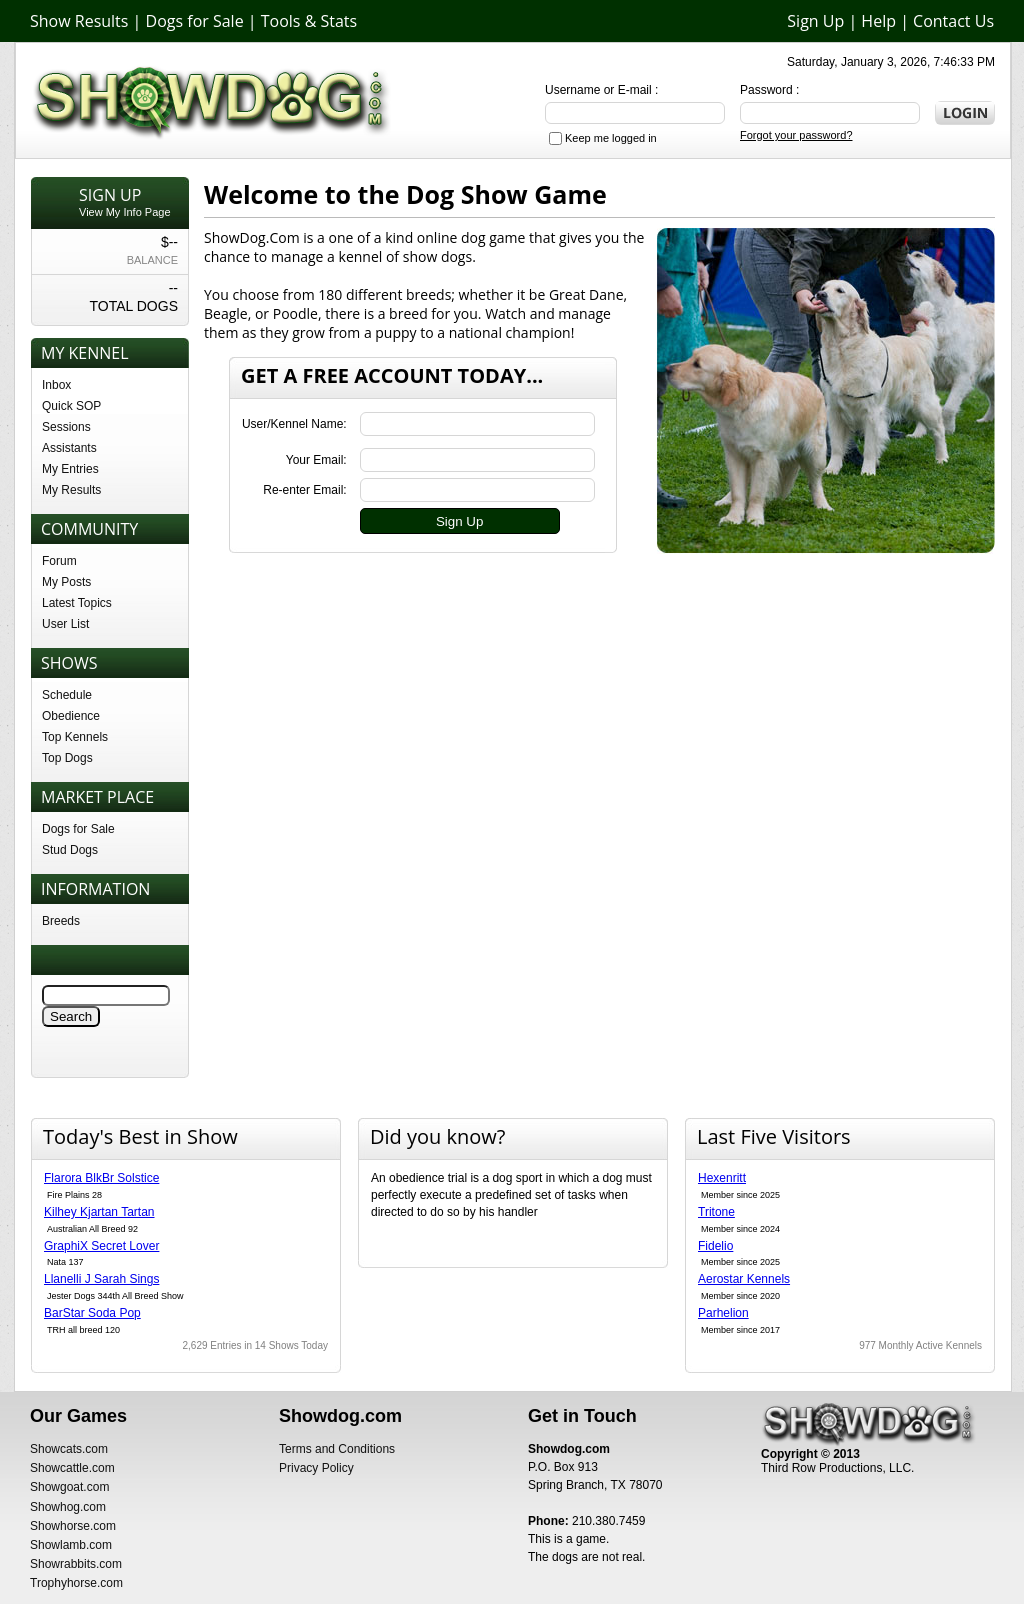 The image size is (1024, 1604). Describe the element at coordinates (79, 21) in the screenshot. I see `Show Results` at that location.